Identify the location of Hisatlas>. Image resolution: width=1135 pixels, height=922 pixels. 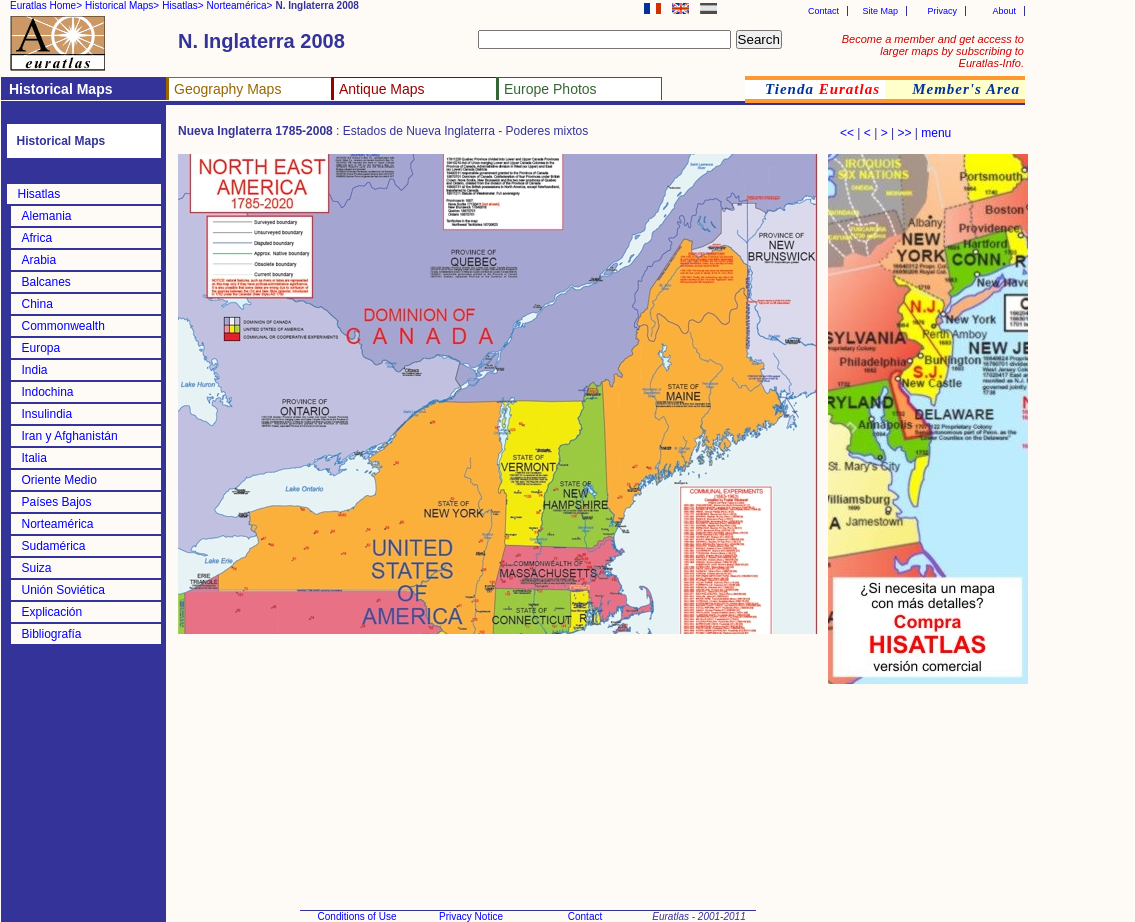
(182, 5).